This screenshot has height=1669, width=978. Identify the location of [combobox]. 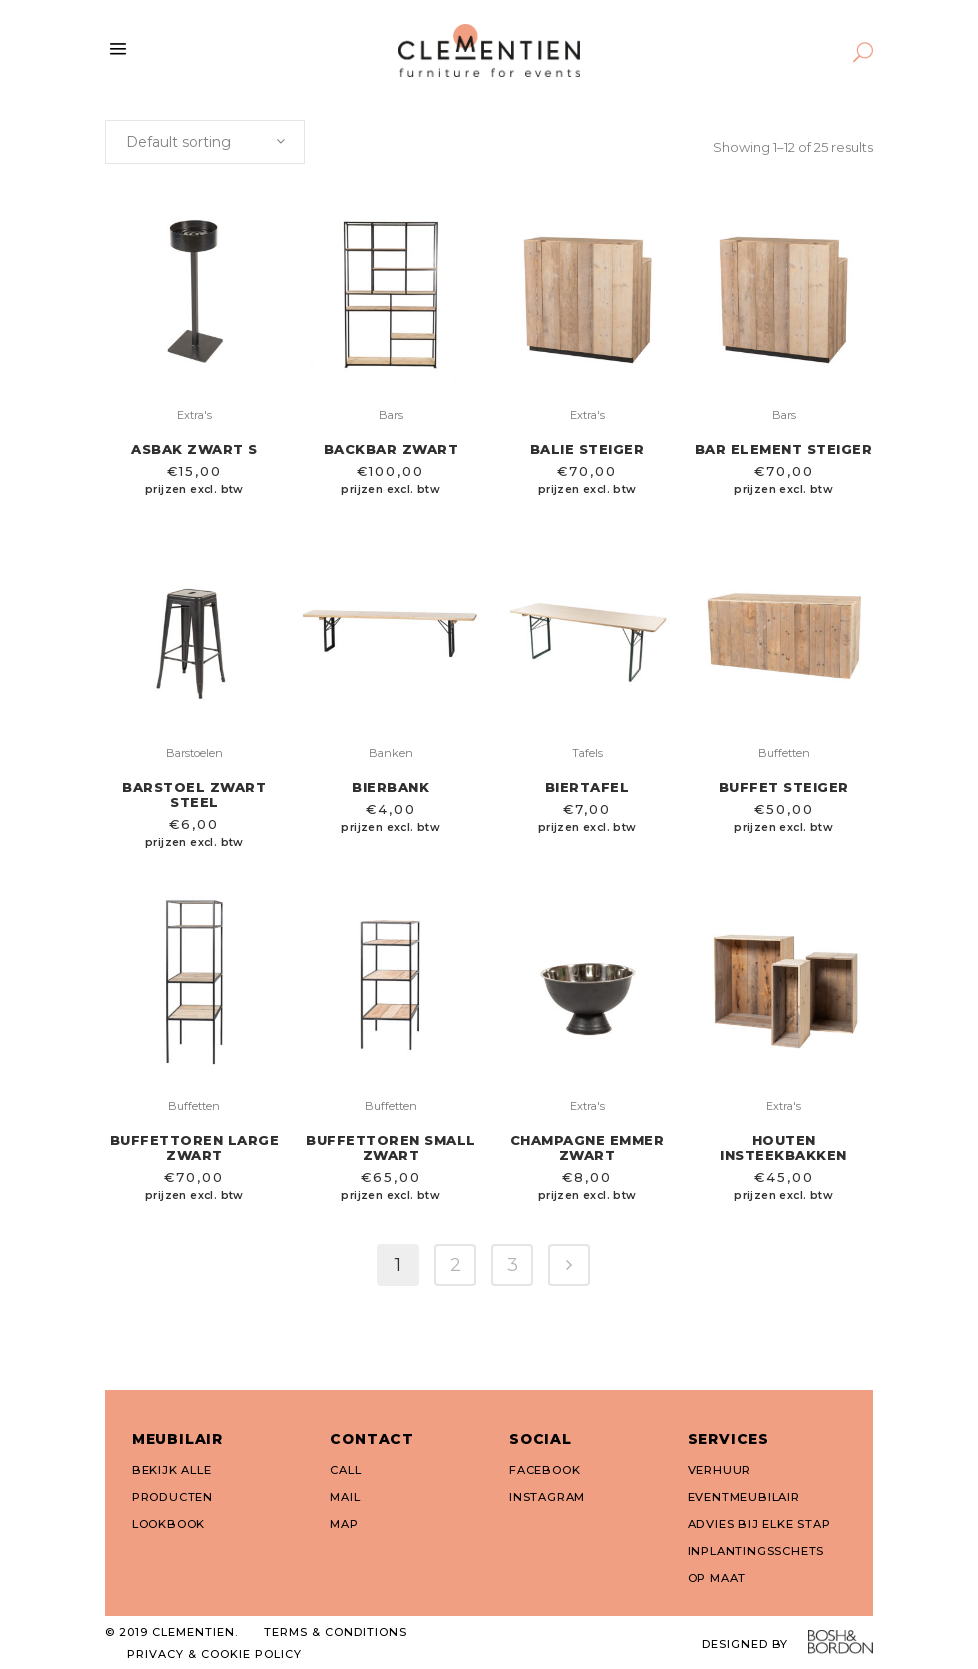
(205, 142).